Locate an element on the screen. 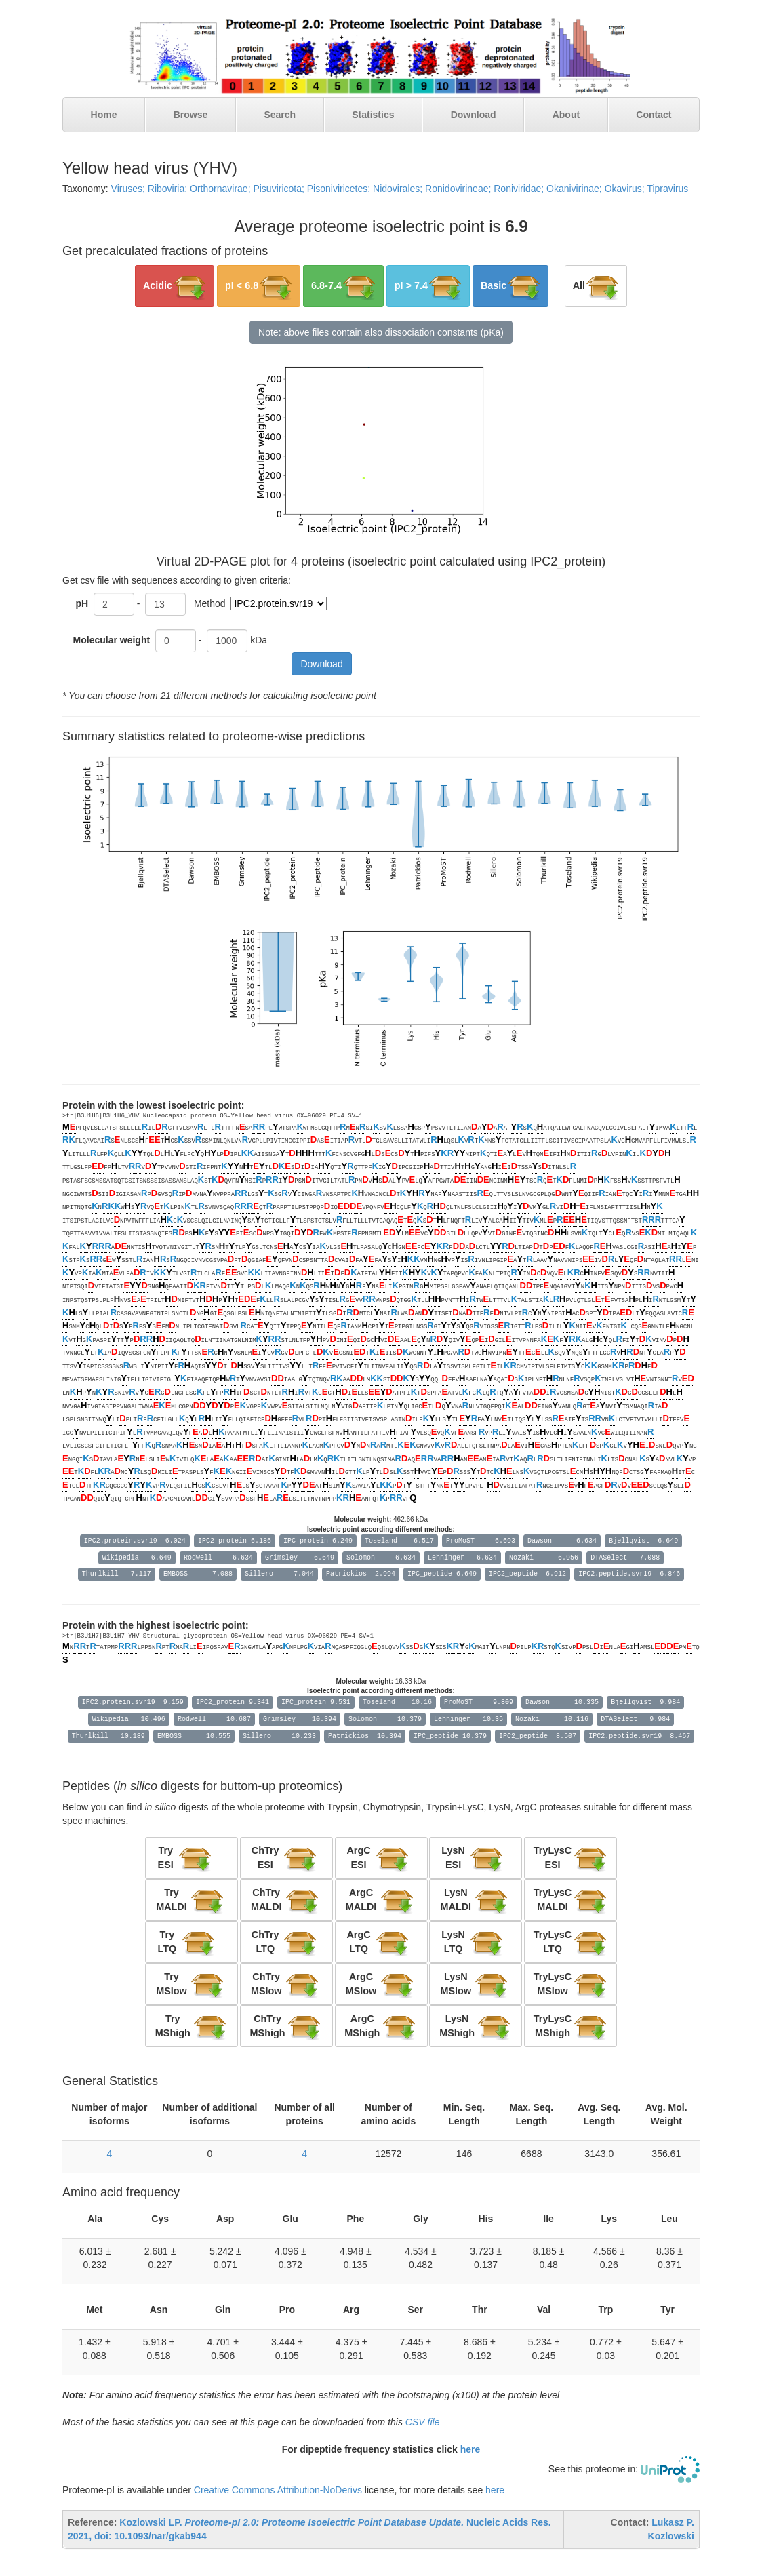 The width and height of the screenshot is (762, 2576). About is located at coordinates (566, 114).